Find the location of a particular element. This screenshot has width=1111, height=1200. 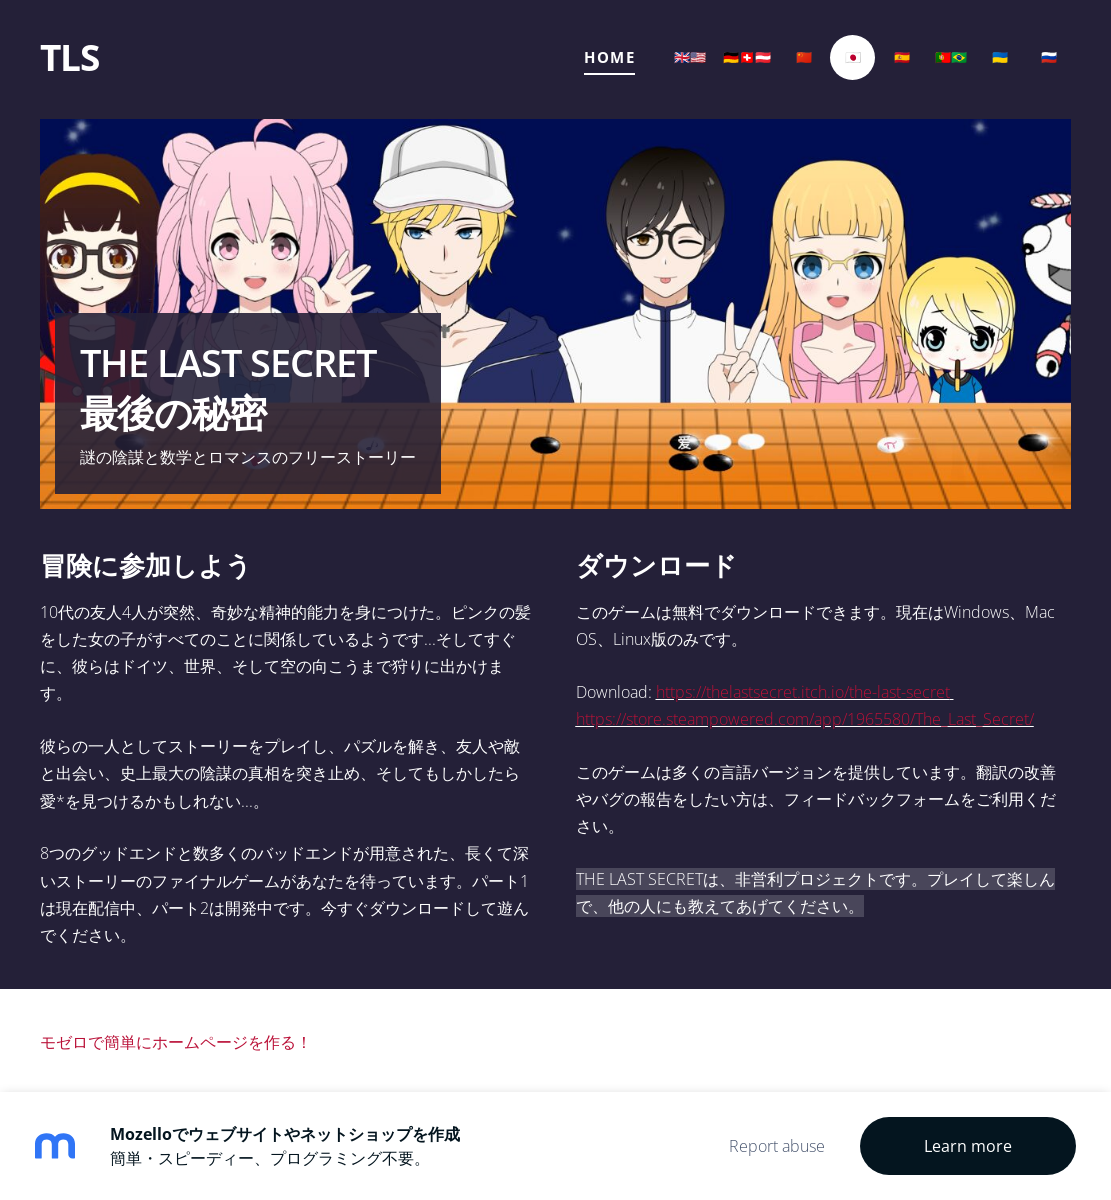

🇬🇧🇺🇸 [menuitem] is located at coordinates (690, 57).